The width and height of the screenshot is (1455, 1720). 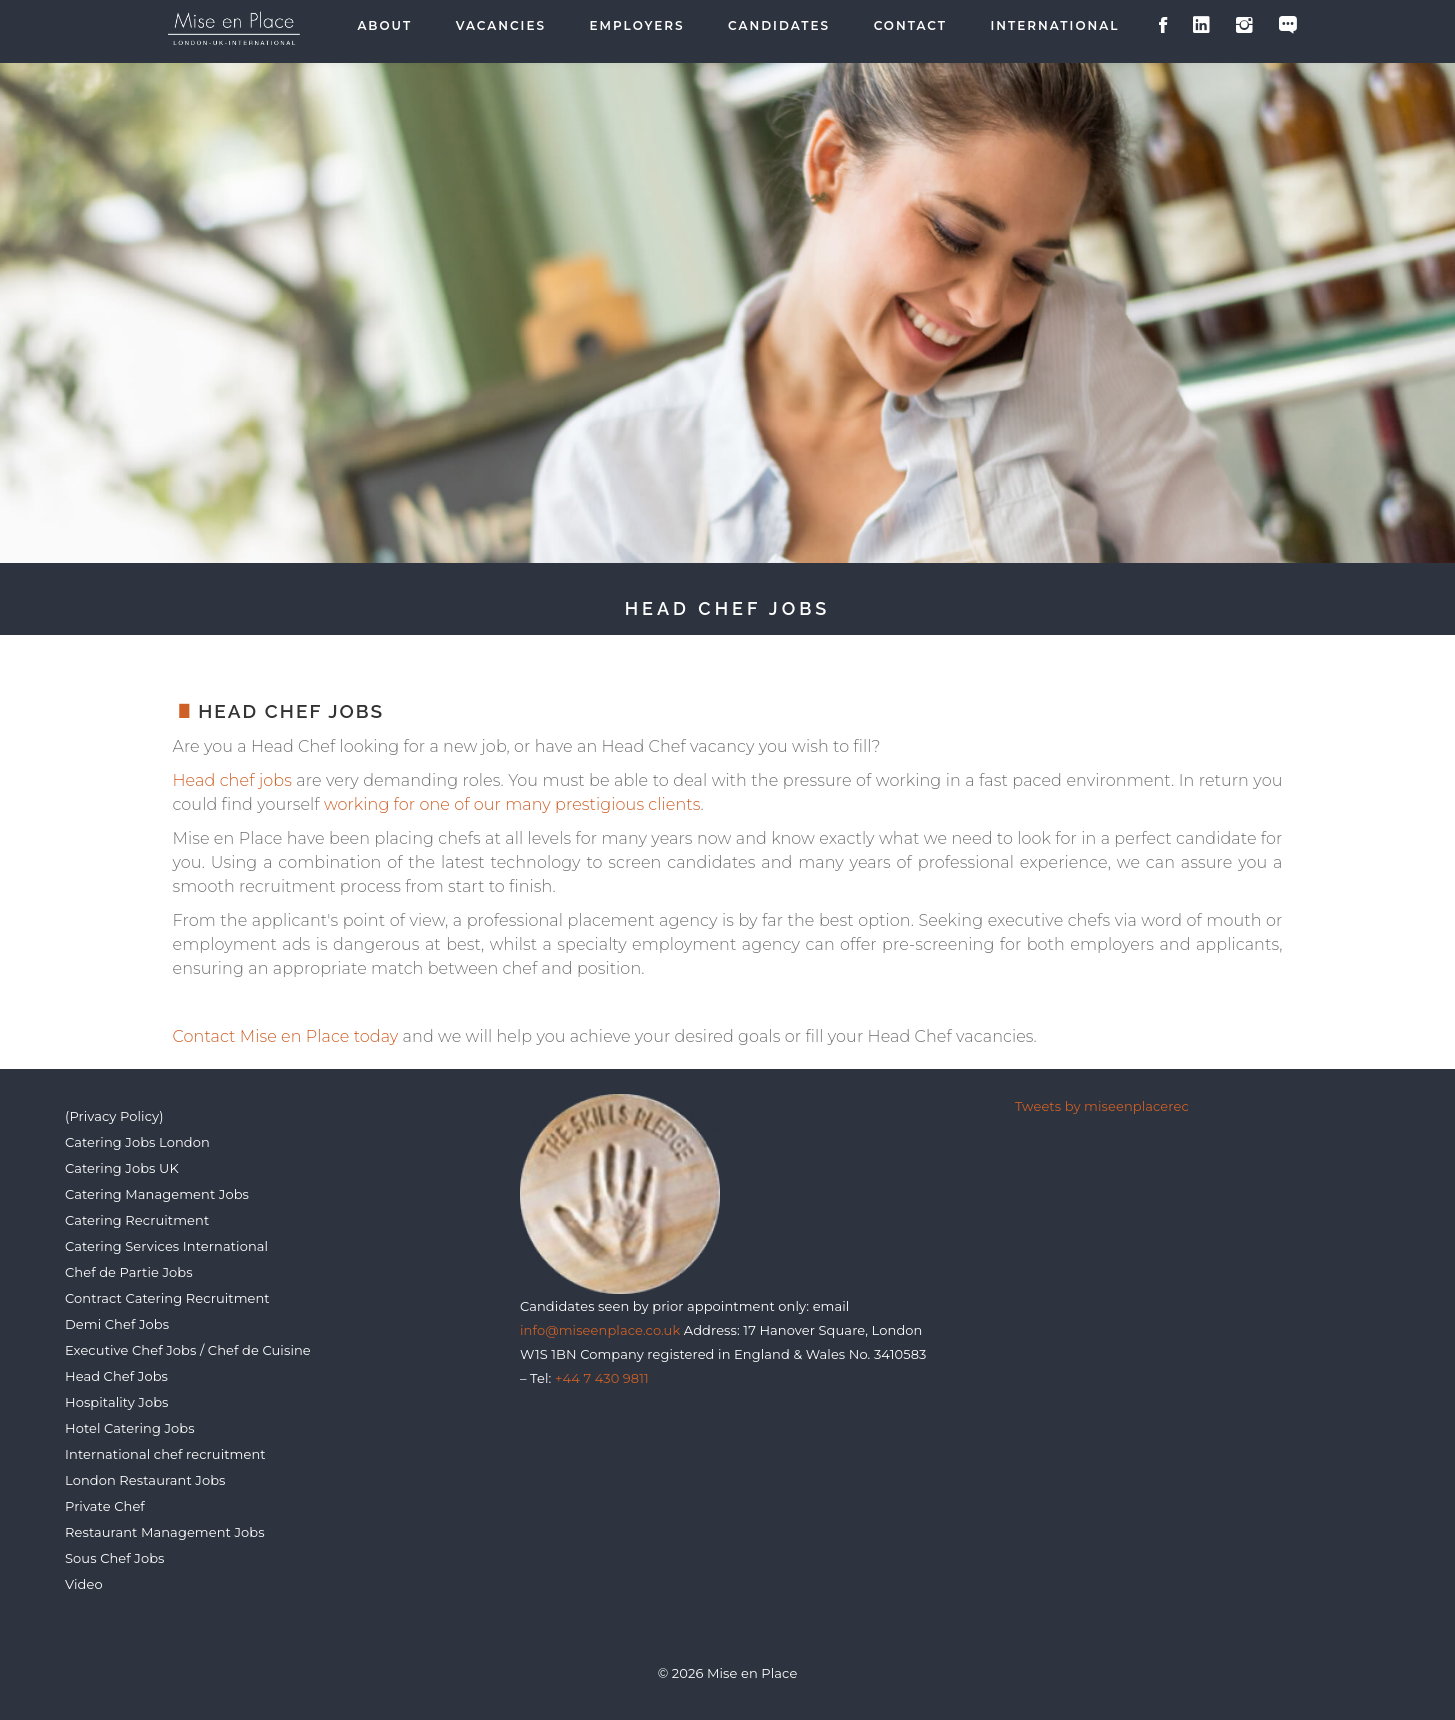 What do you see at coordinates (130, 1428) in the screenshot?
I see `Hotel Catering Jobs` at bounding box center [130, 1428].